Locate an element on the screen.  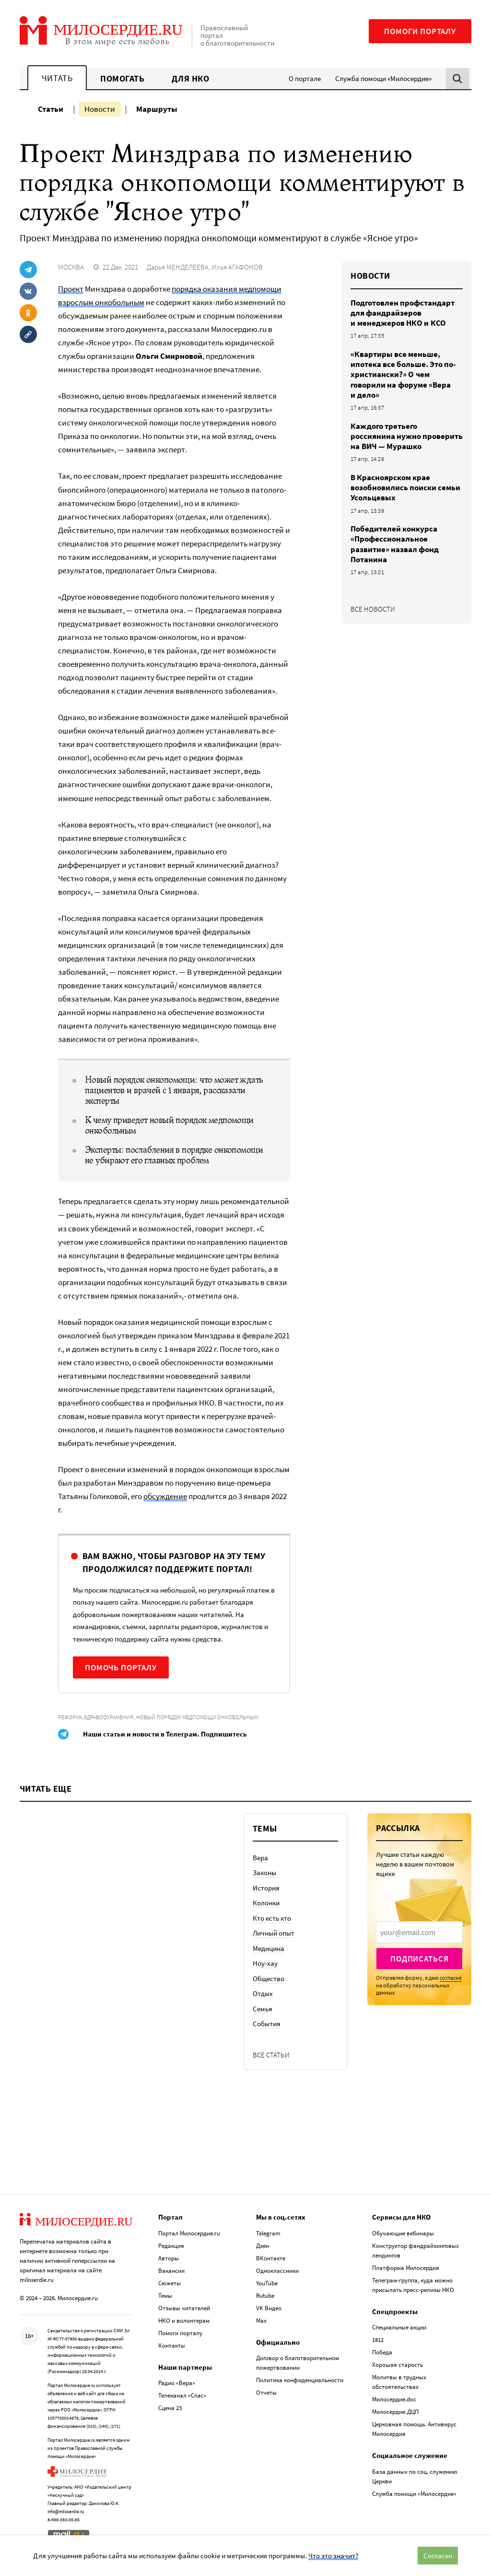
Новый порядок медпомощи онкобольным is located at coordinates (197, 1717).